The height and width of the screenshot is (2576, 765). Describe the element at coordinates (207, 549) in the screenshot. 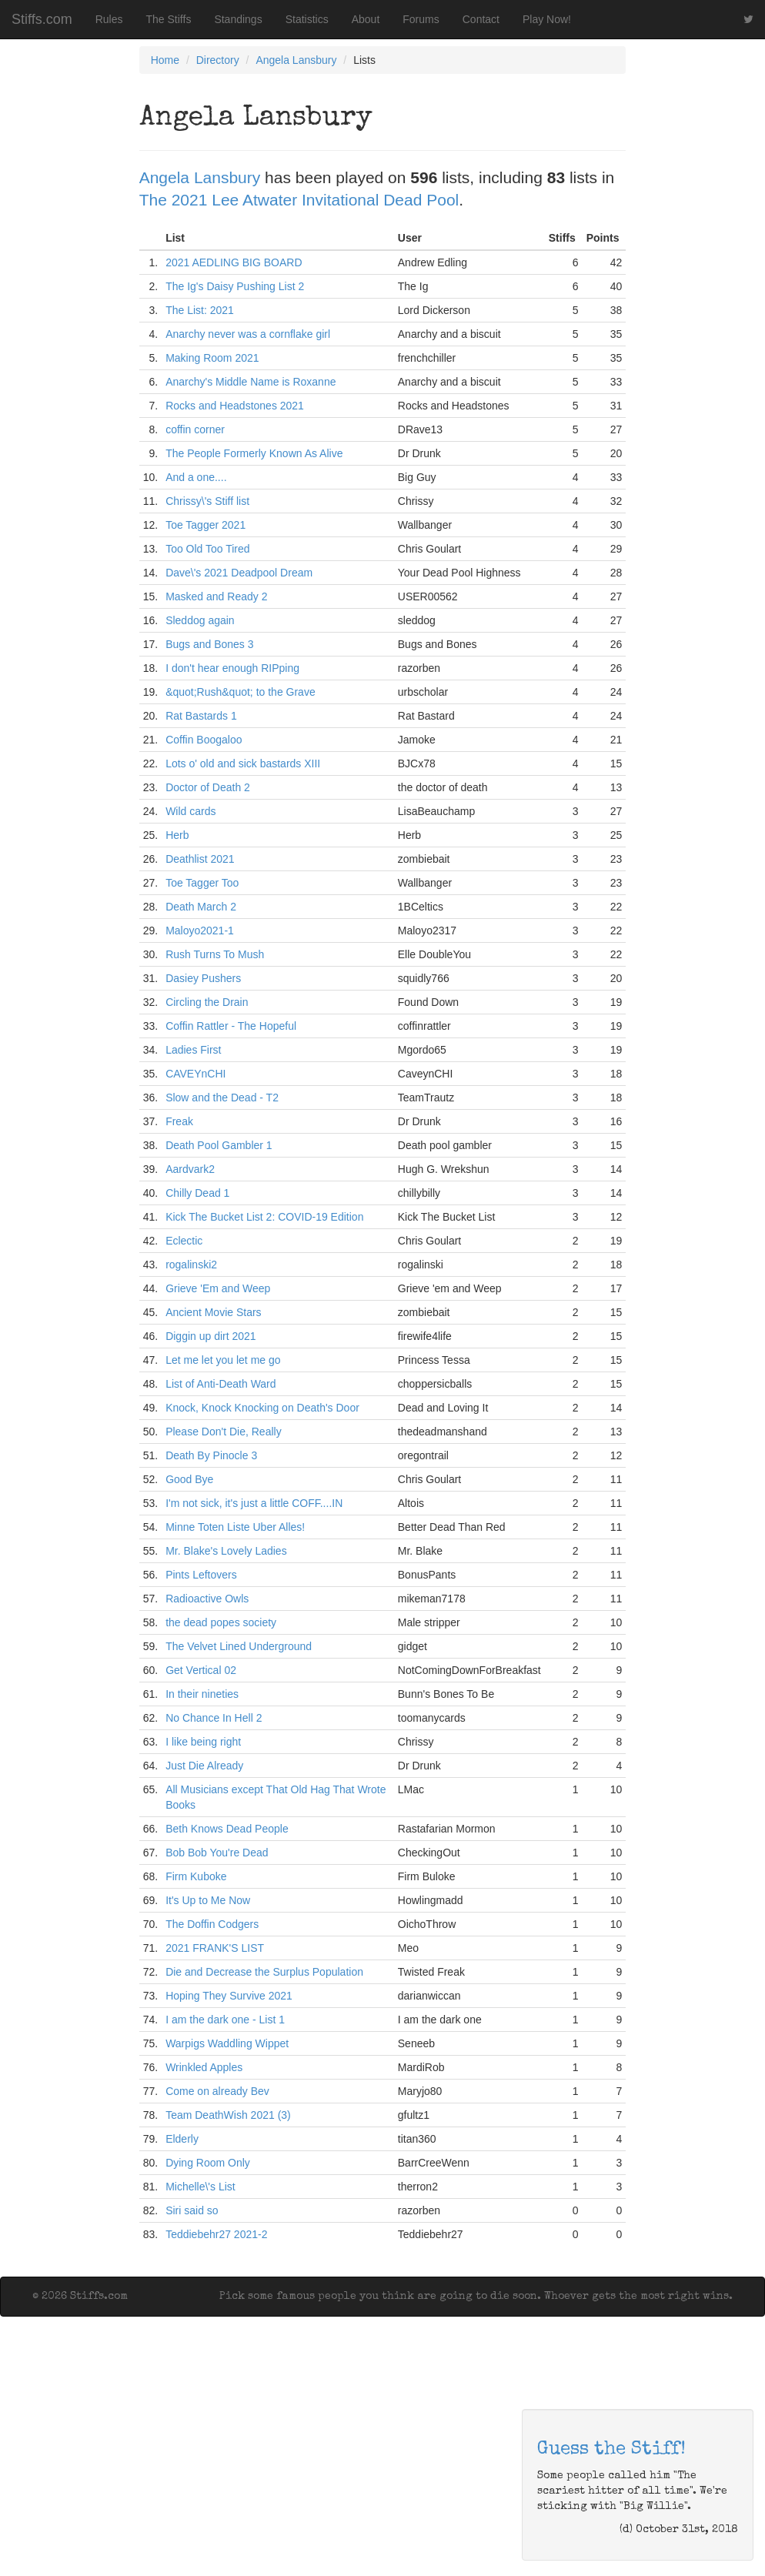

I see `Too Old Too Tired` at that location.